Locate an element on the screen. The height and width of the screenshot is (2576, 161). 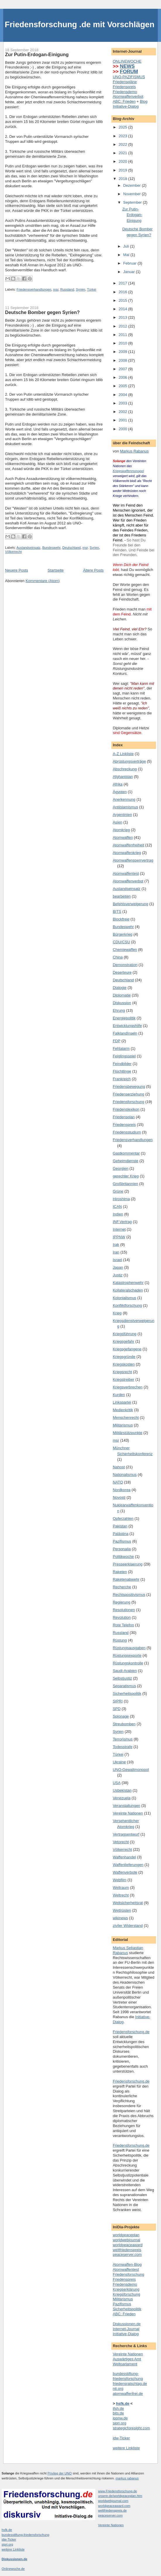
Syrien is located at coordinates (80, 289).